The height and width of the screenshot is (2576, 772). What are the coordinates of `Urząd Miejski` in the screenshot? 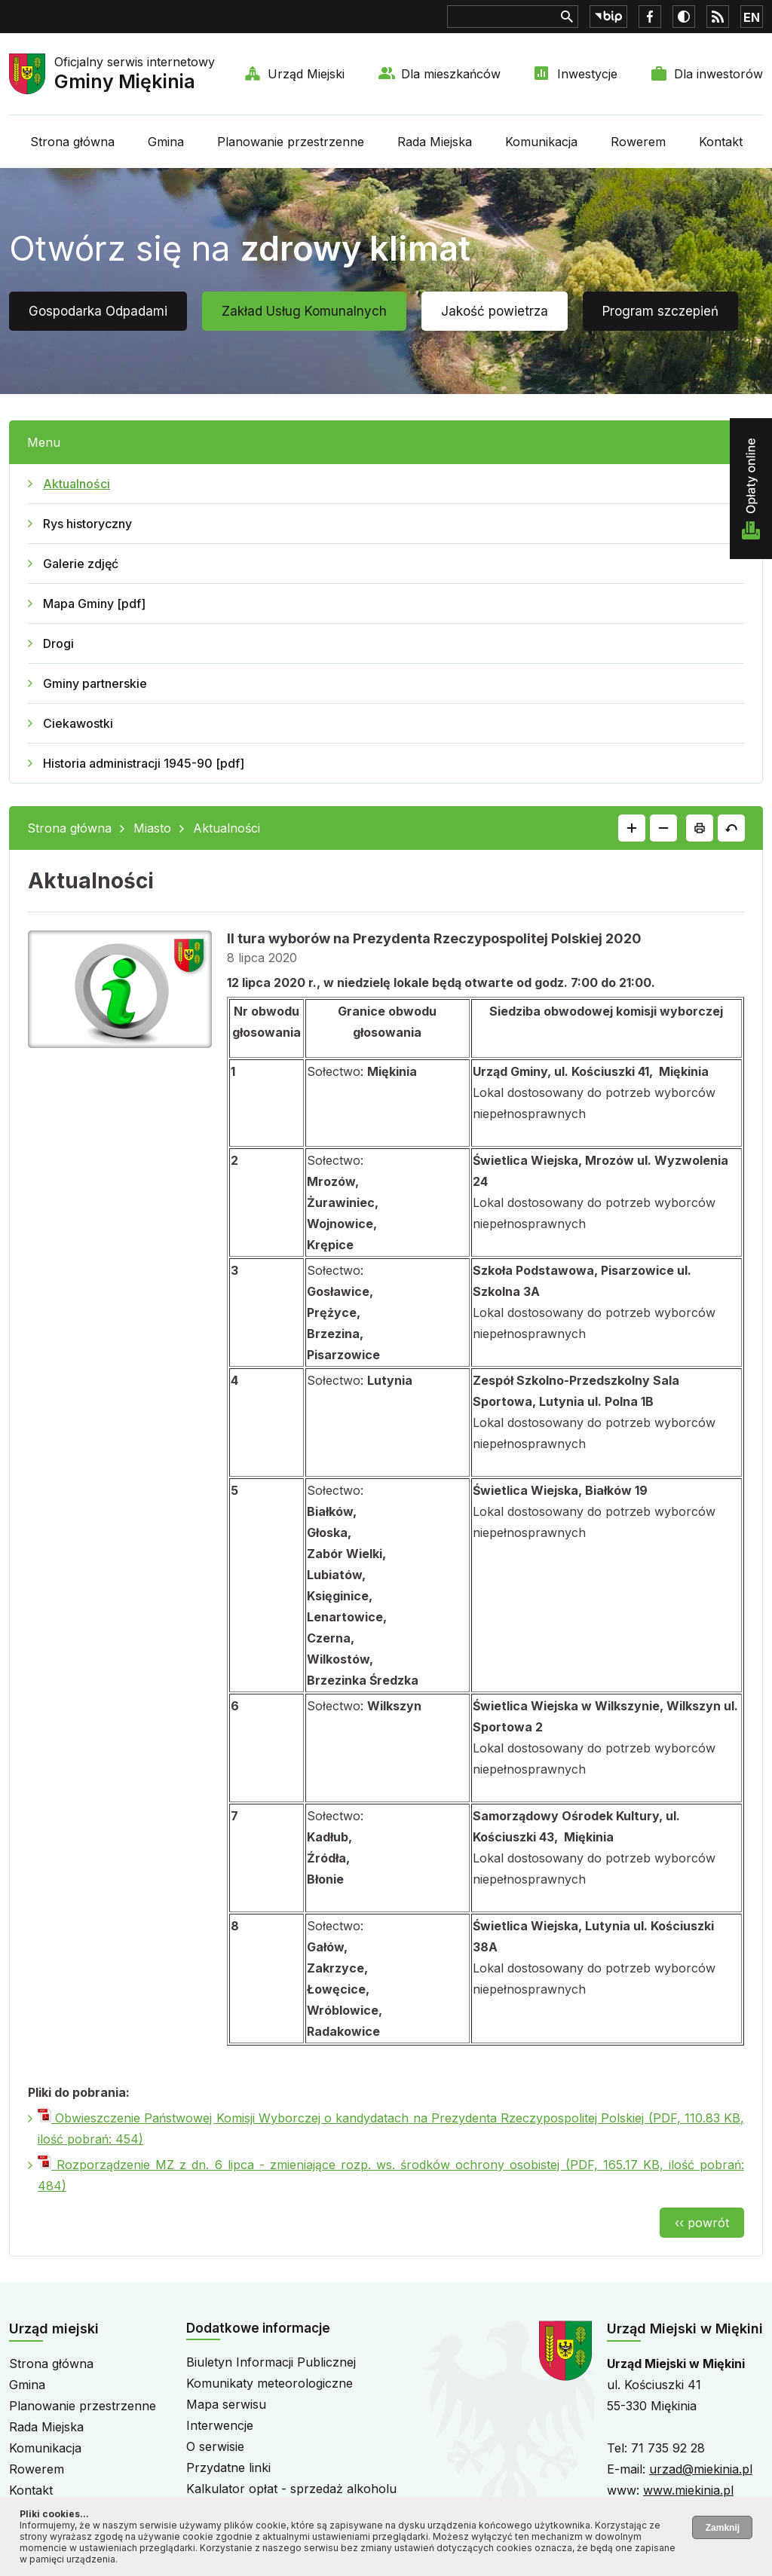 It's located at (306, 73).